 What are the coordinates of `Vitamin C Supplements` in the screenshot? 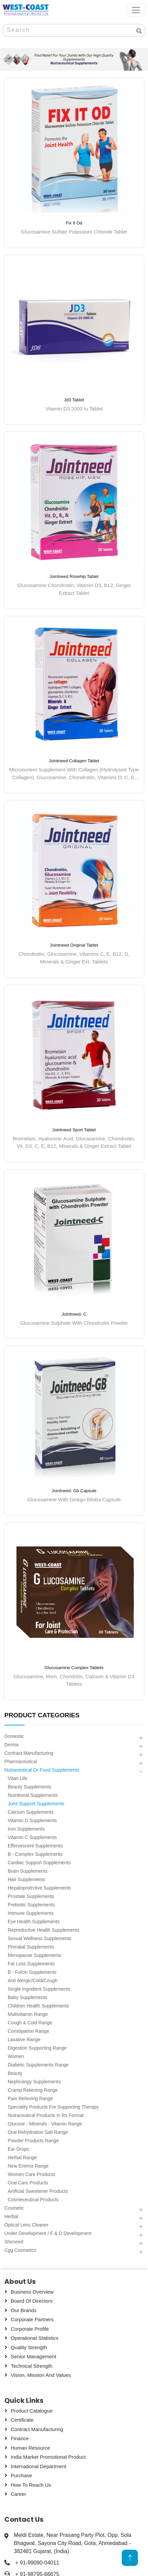 It's located at (32, 1837).